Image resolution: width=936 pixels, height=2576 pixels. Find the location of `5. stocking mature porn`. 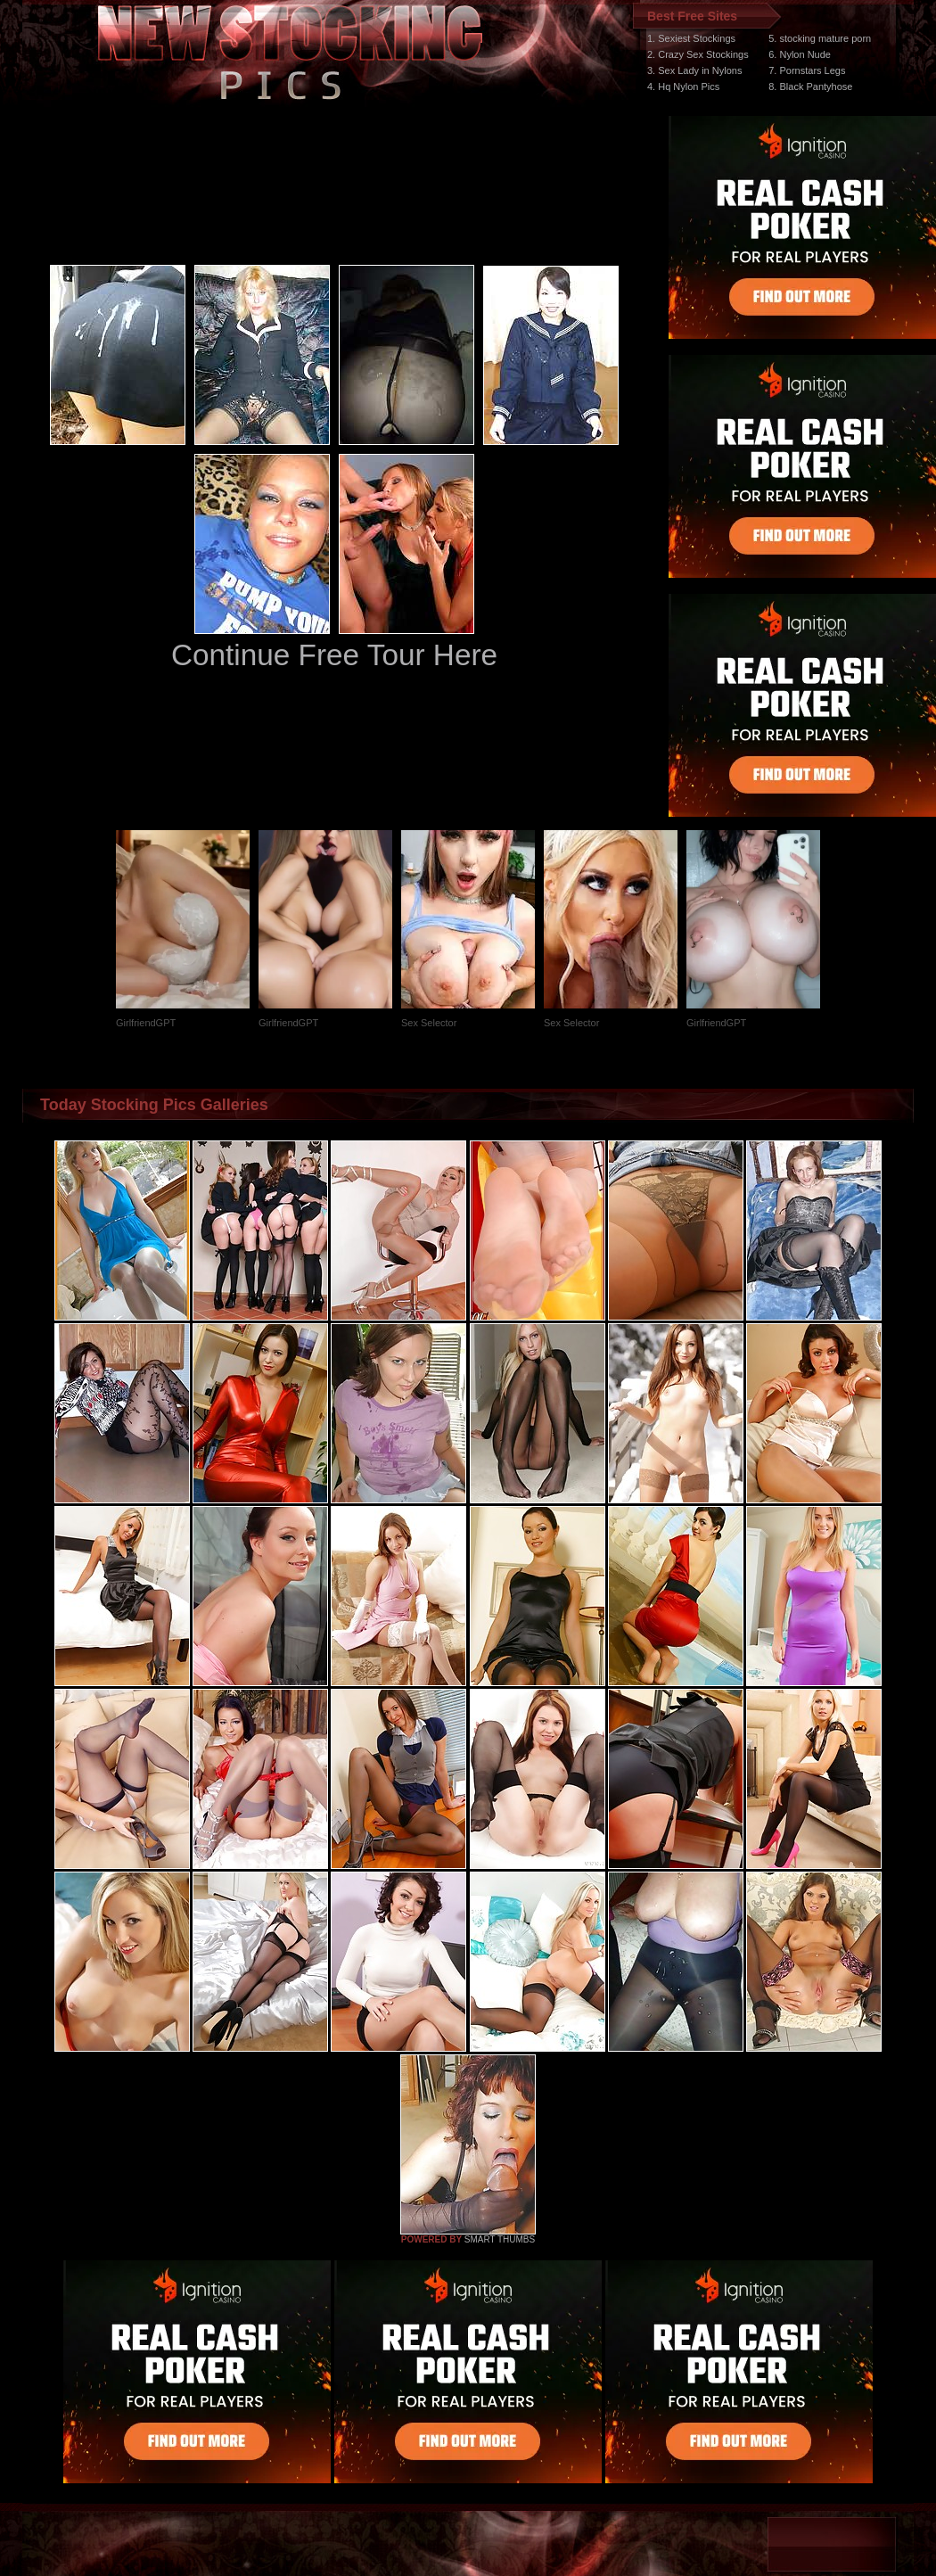

5. stocking mature porn is located at coordinates (819, 38).